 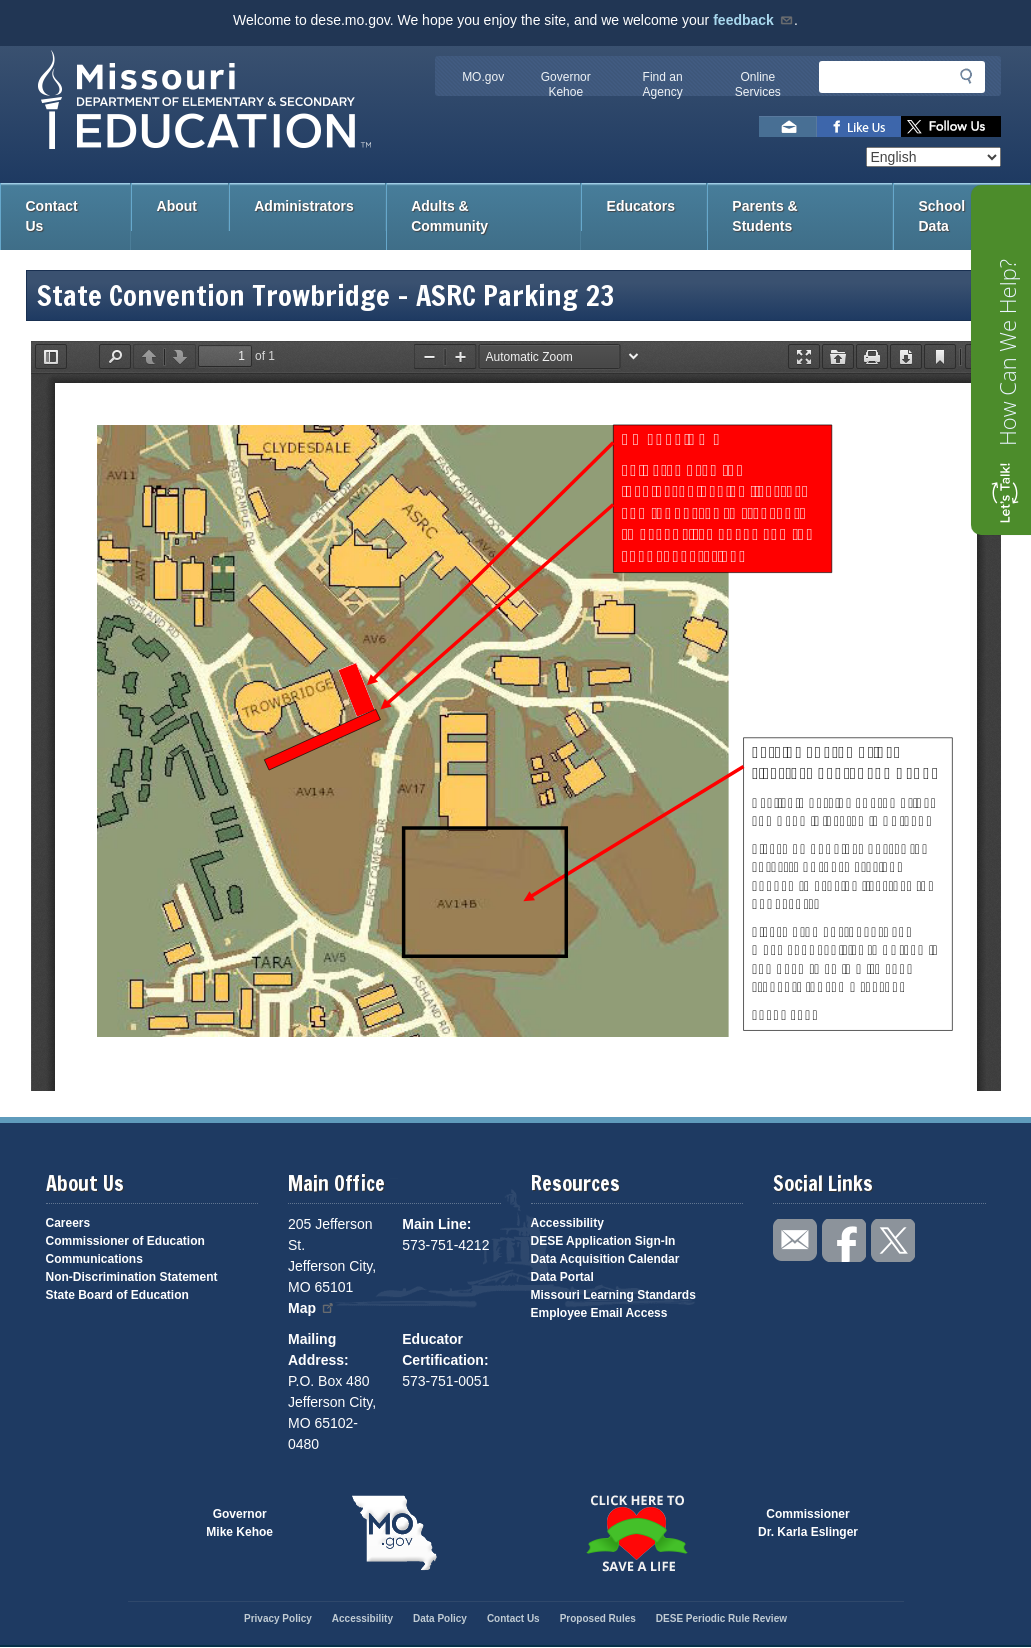 I want to click on Careers, so click(x=68, y=1223).